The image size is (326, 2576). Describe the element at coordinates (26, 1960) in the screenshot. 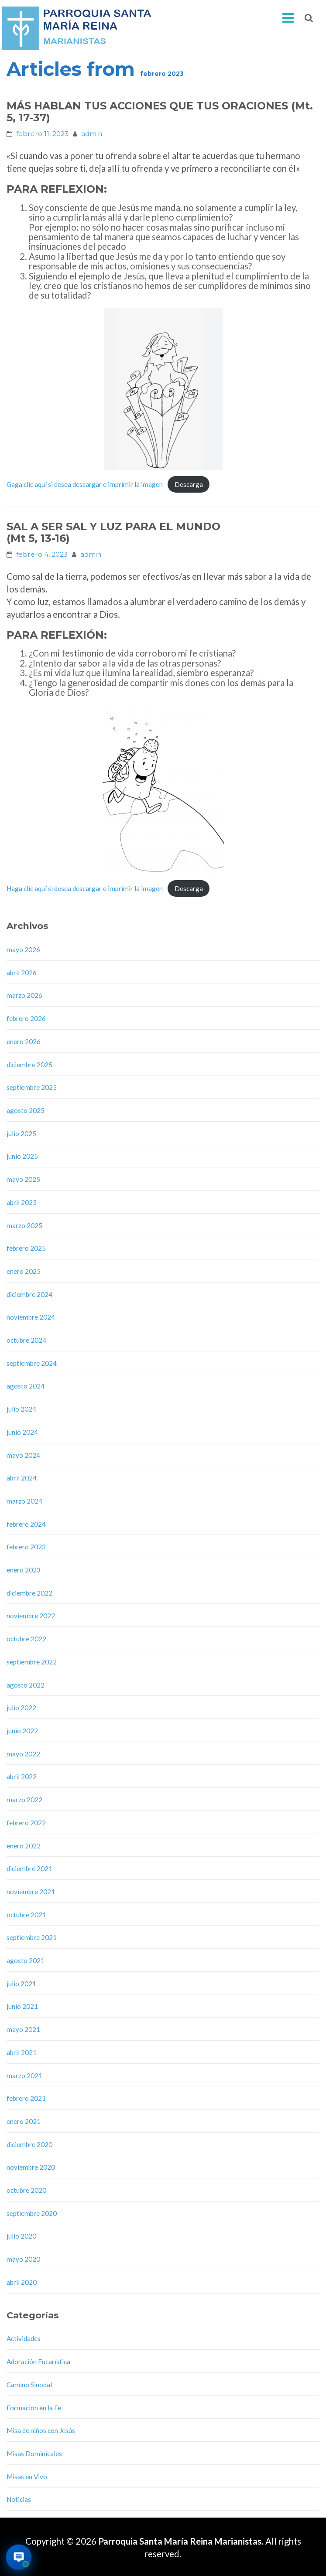

I see `agosto 2021` at that location.